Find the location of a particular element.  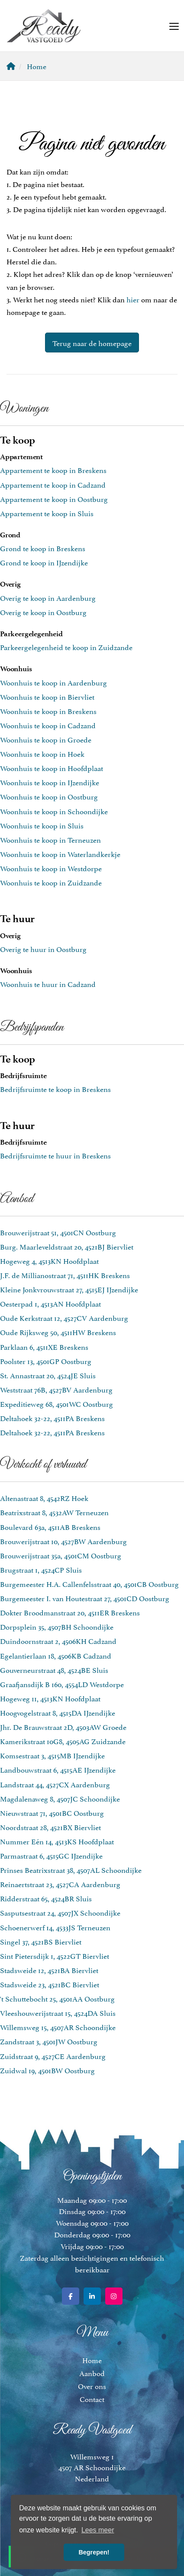

Bedrijfsruimte te koop in Breskens is located at coordinates (55, 1088).